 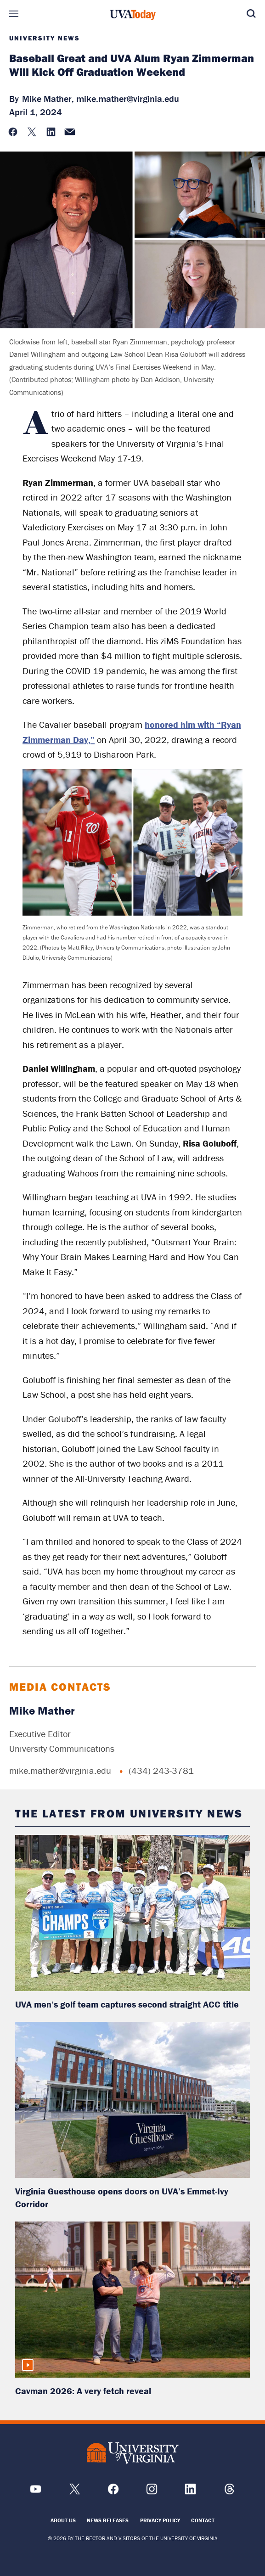 I want to click on Mike Mather, so click(x=42, y=1711).